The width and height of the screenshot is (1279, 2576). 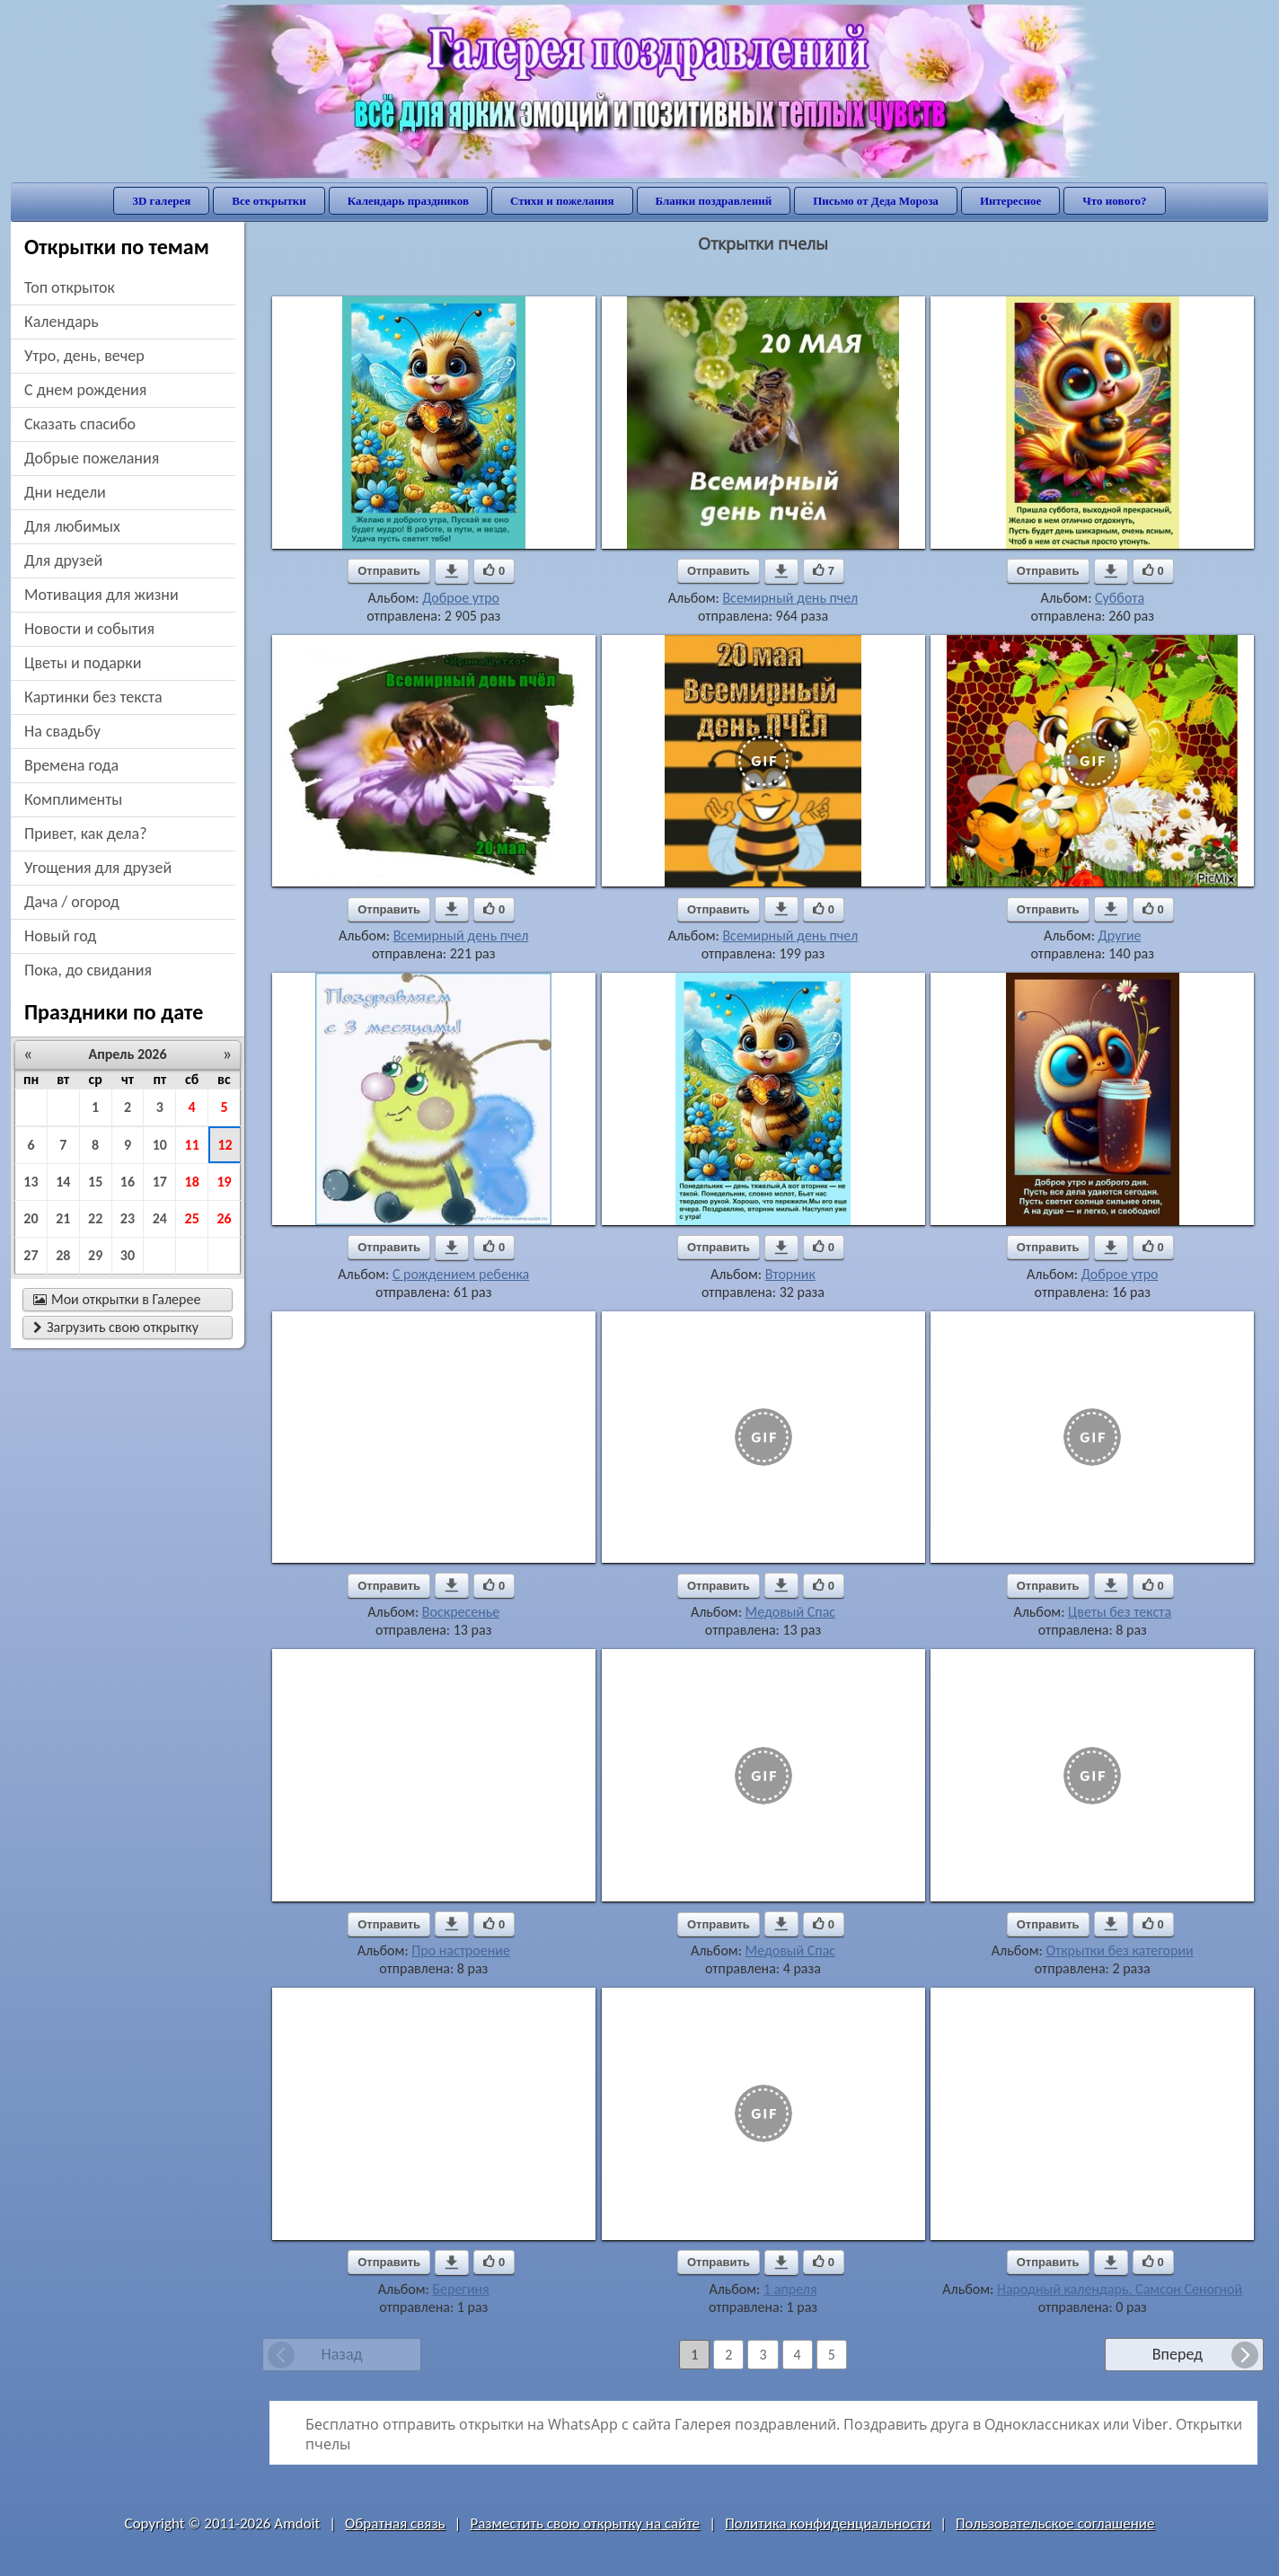 What do you see at coordinates (127, 1181) in the screenshot?
I see `16` at bounding box center [127, 1181].